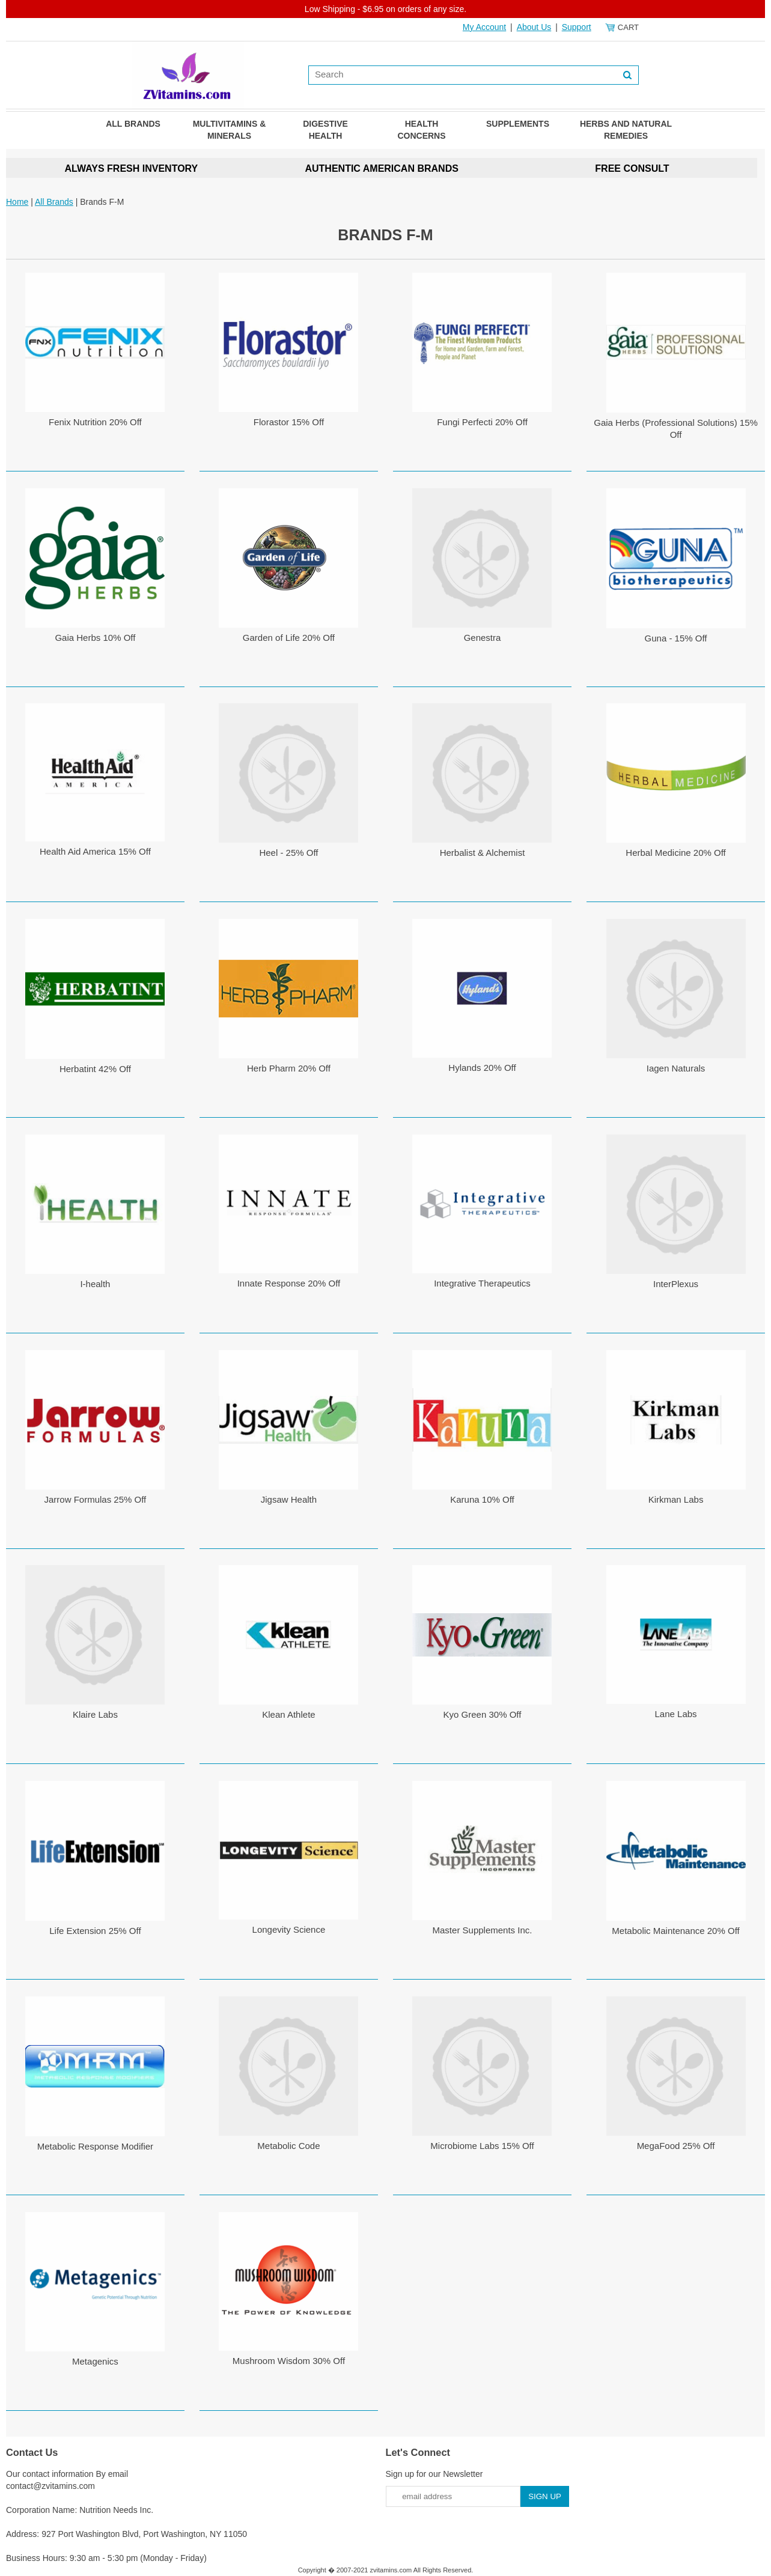  Describe the element at coordinates (534, 27) in the screenshot. I see `About Us` at that location.